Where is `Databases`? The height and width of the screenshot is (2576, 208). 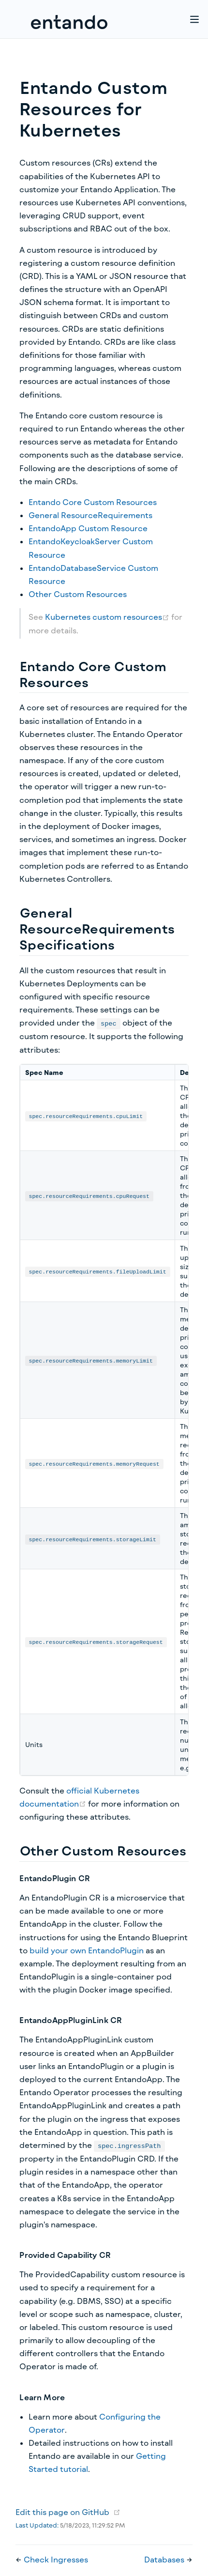 Databases is located at coordinates (165, 2559).